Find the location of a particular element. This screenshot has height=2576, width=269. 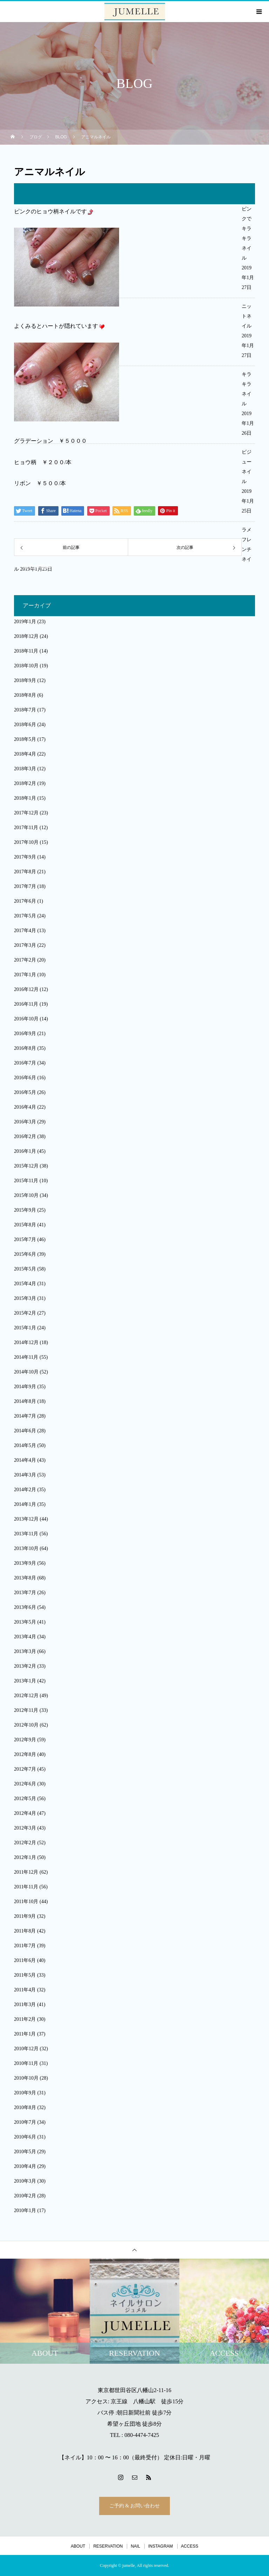

2015年11月 is located at coordinates (26, 1180).